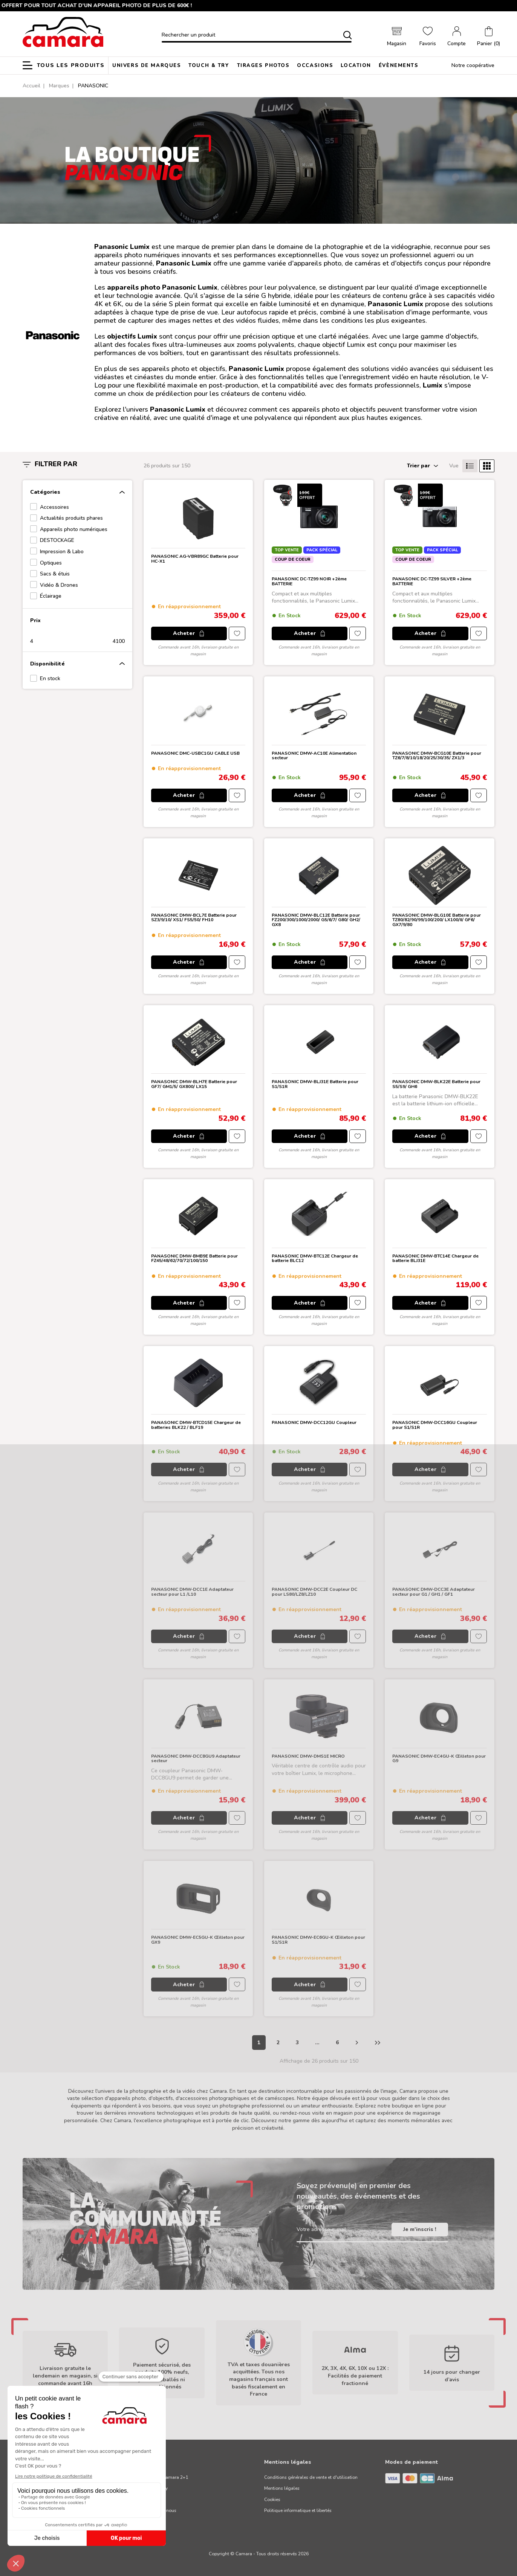 This screenshot has height=2576, width=517. Describe the element at coordinates (62, 551) in the screenshot. I see `Impression & Labo` at that location.